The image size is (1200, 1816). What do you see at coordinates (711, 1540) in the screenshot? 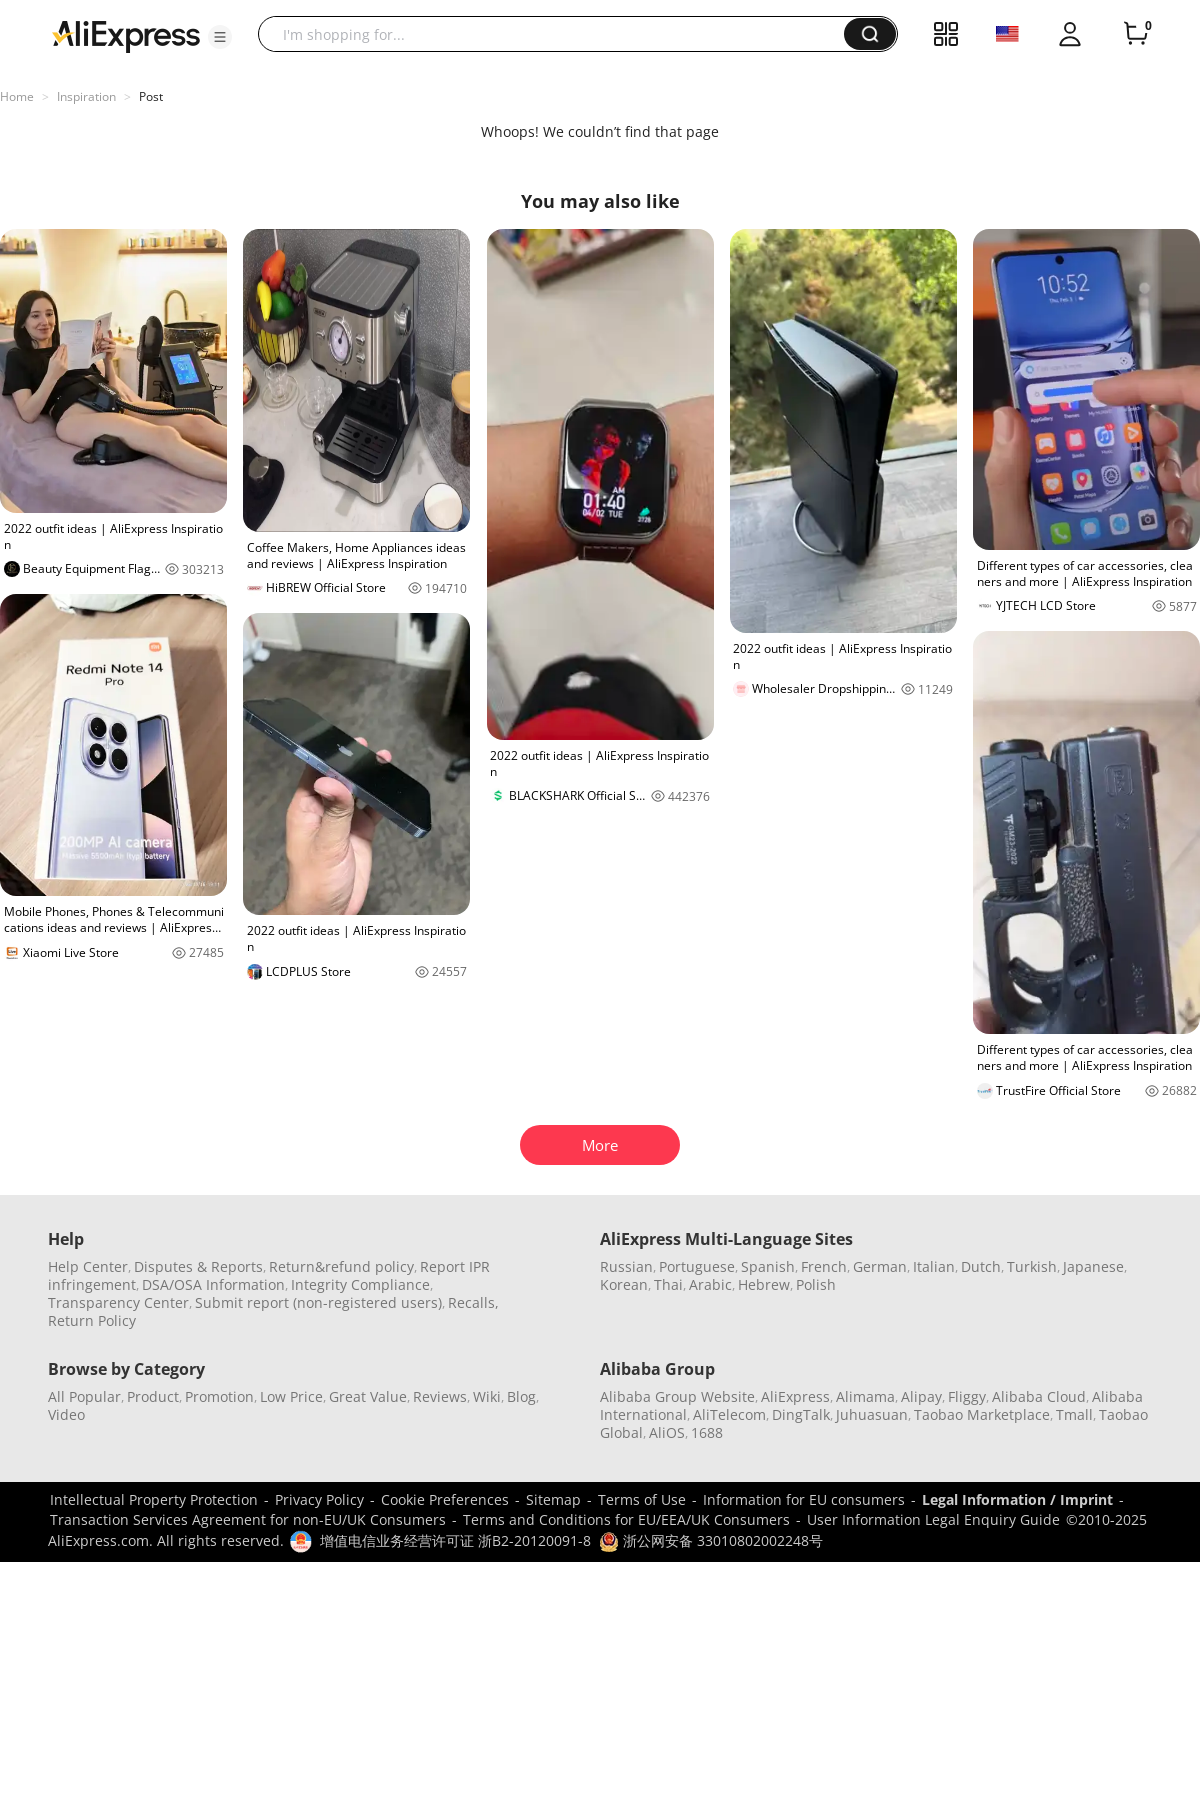
I see `浙公网安备 33010802002248号` at bounding box center [711, 1540].